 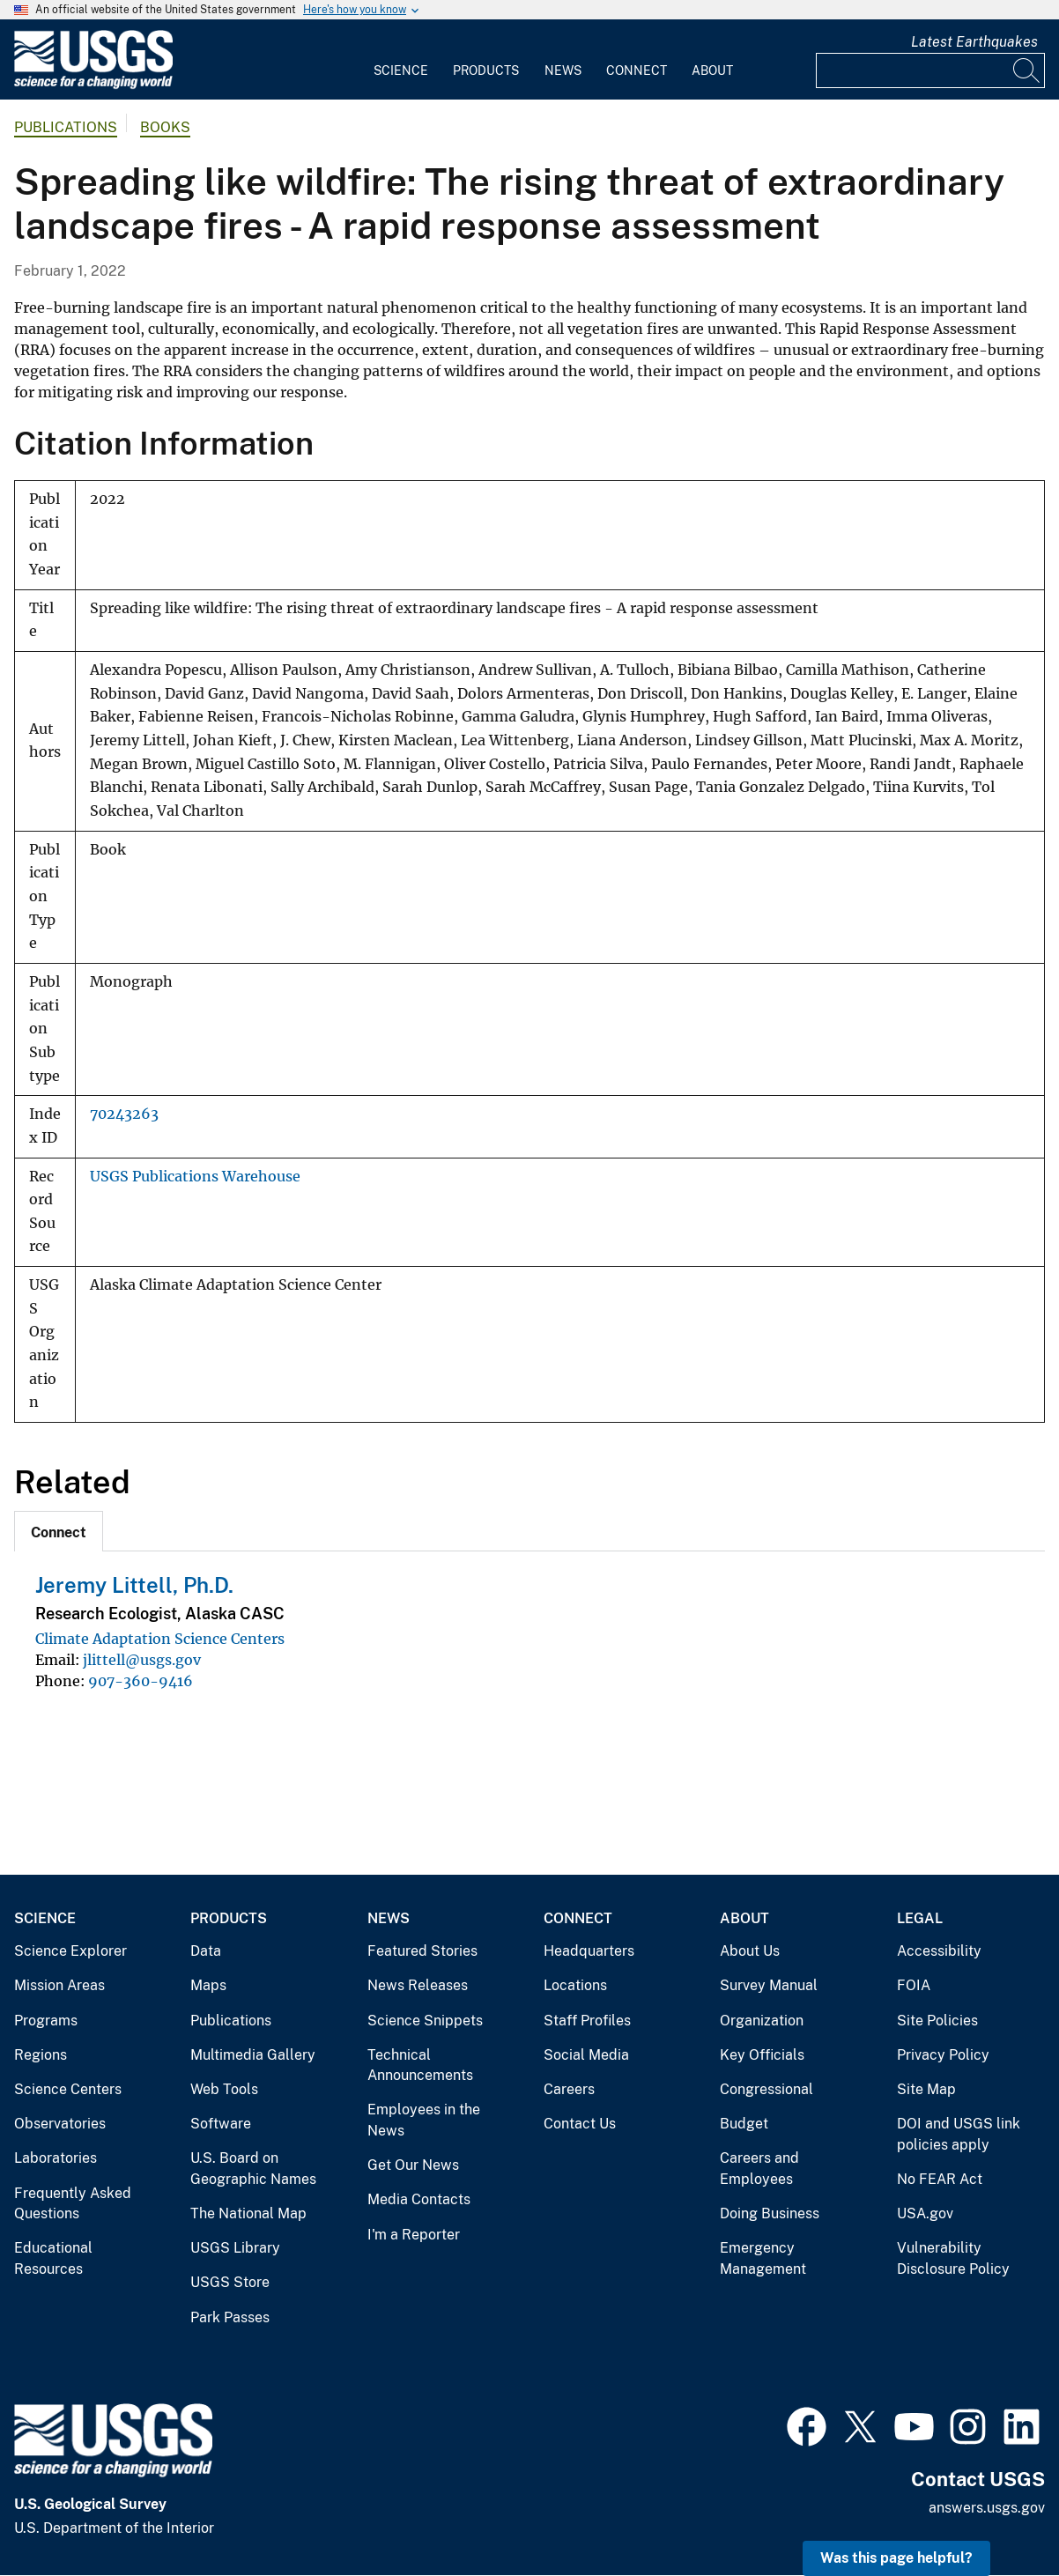 I want to click on USGS Library, so click(x=235, y=2247).